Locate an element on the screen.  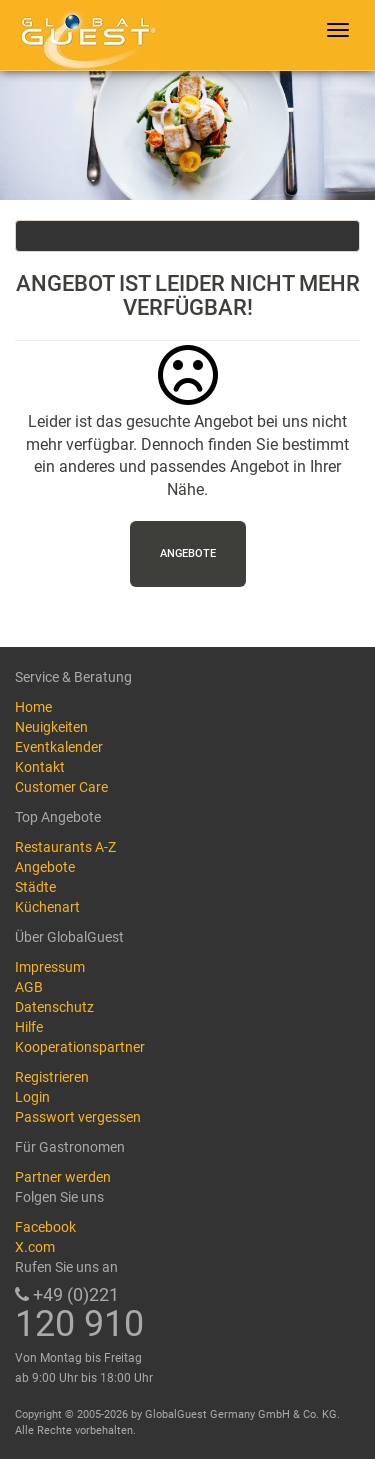
Datenschutz is located at coordinates (54, 1007).